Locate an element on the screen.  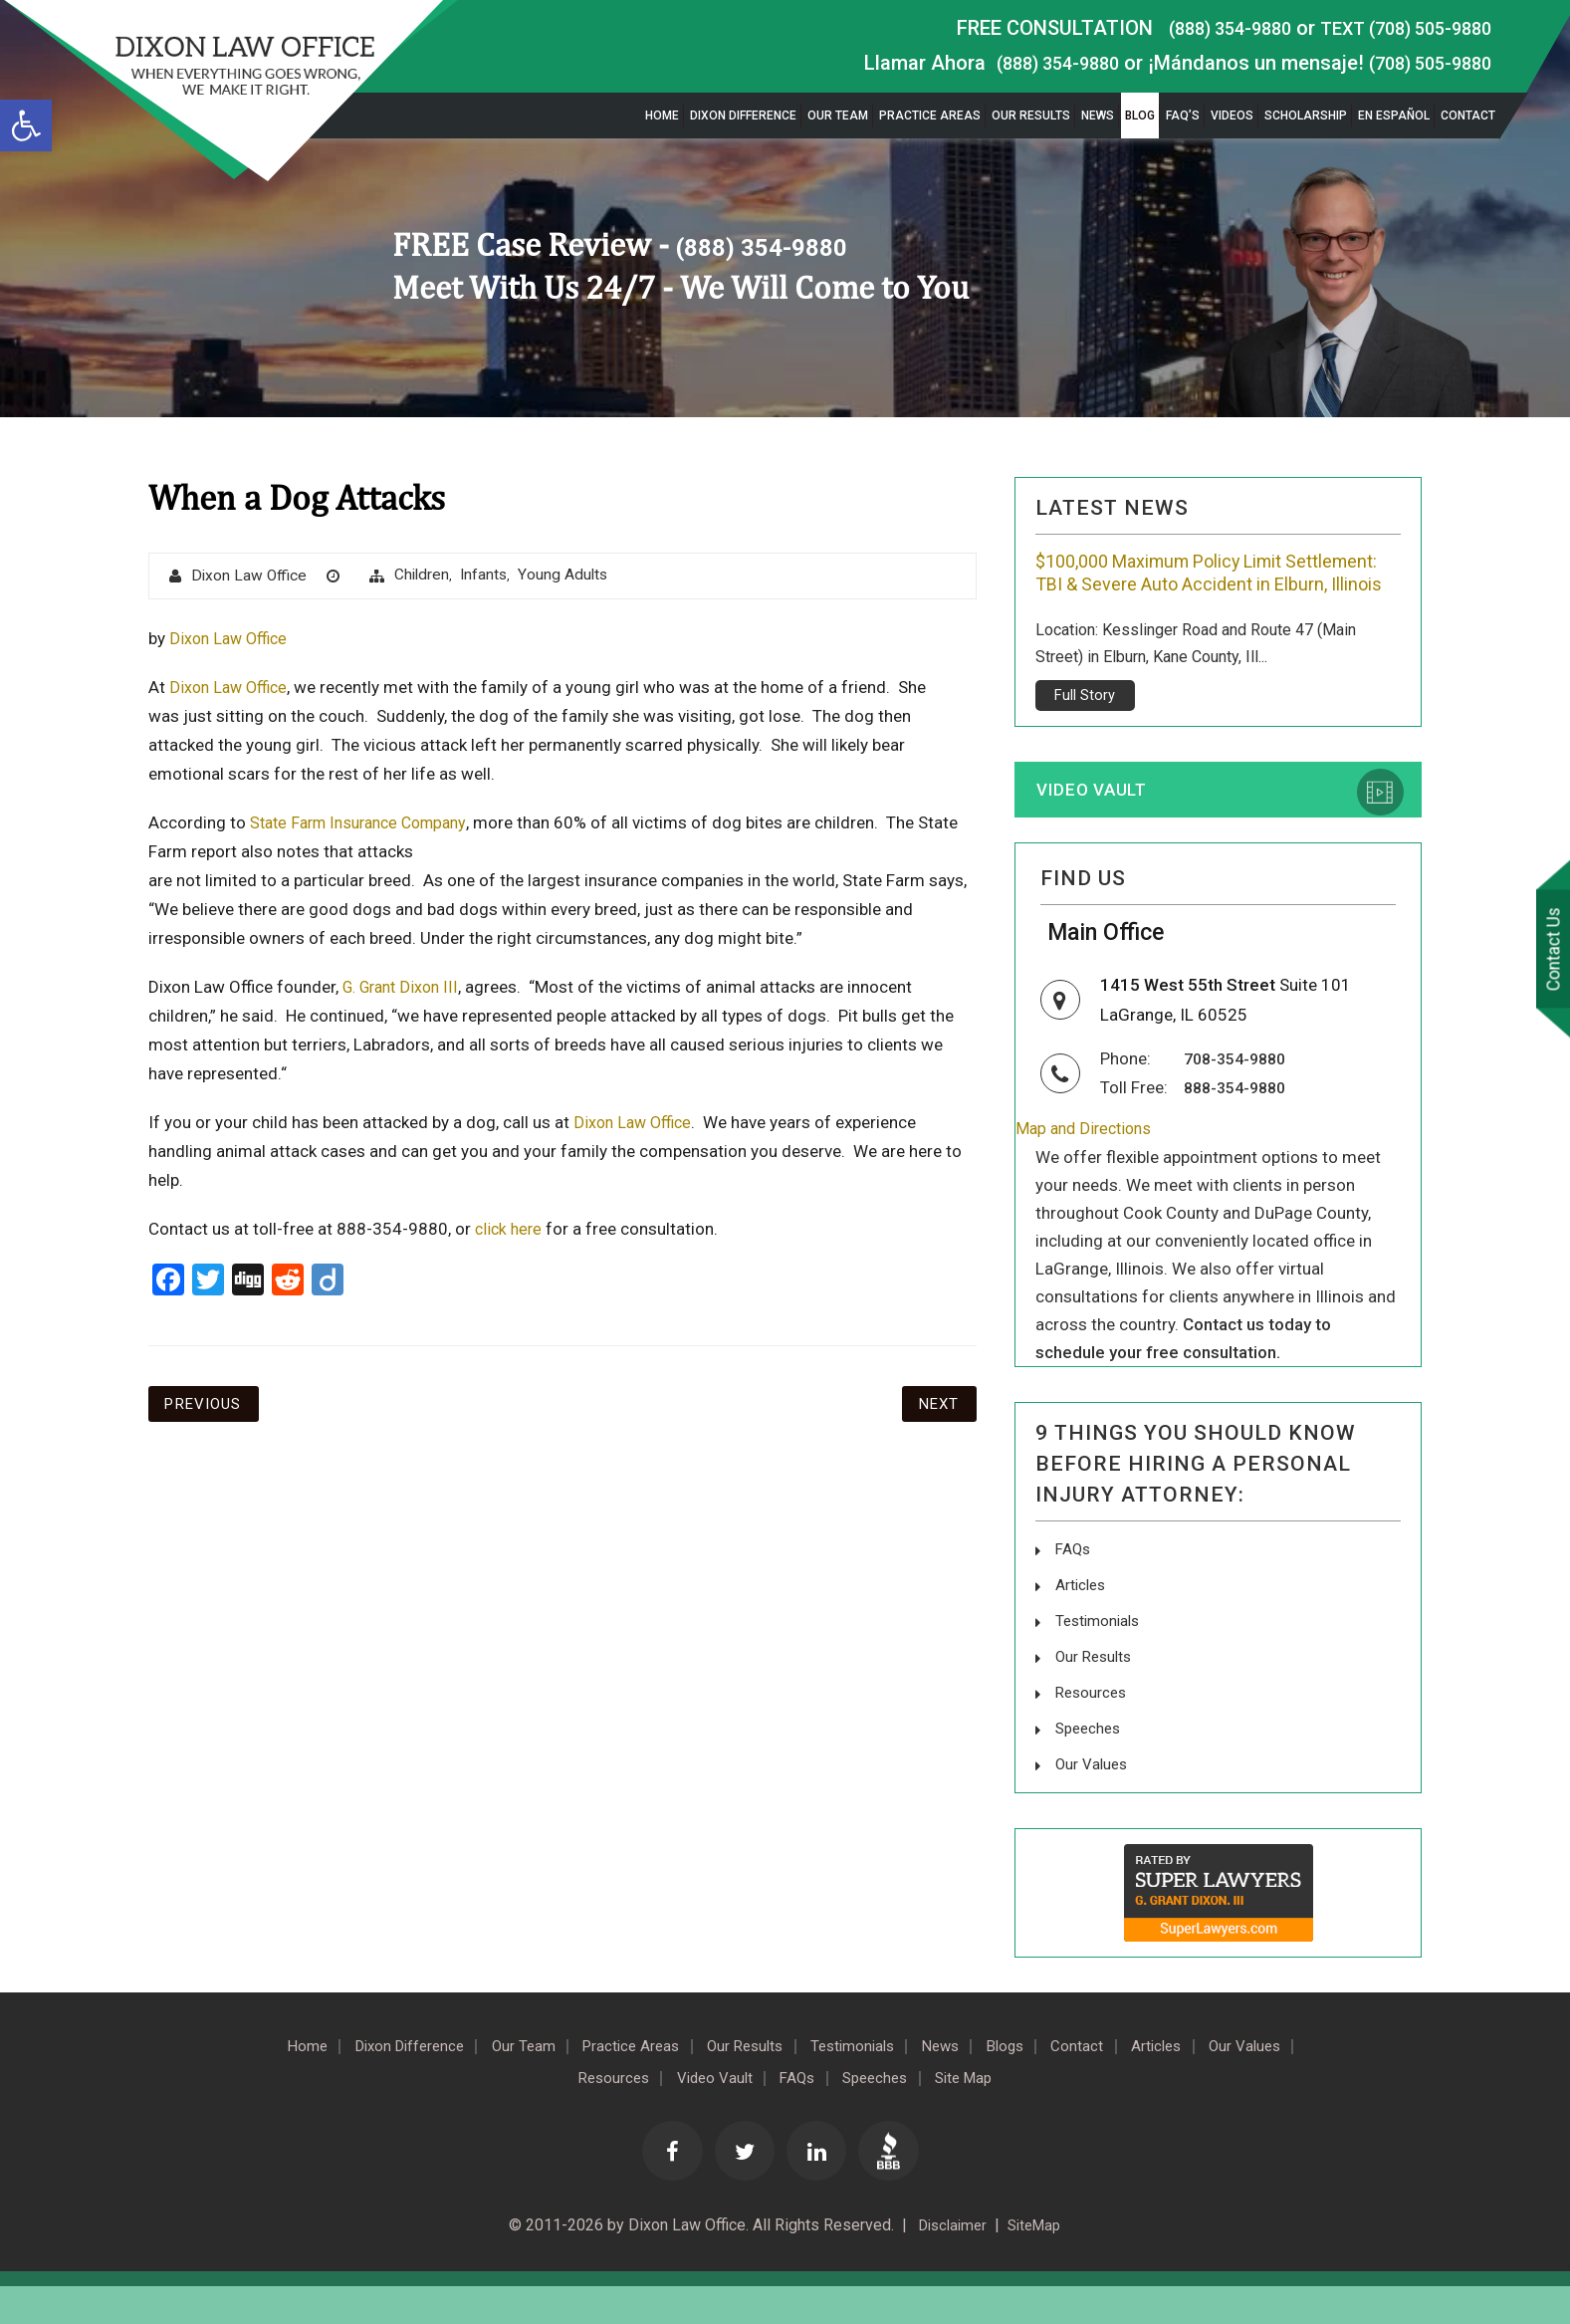
TEXT (708) 505-9880 is located at coordinates (1395, 28).